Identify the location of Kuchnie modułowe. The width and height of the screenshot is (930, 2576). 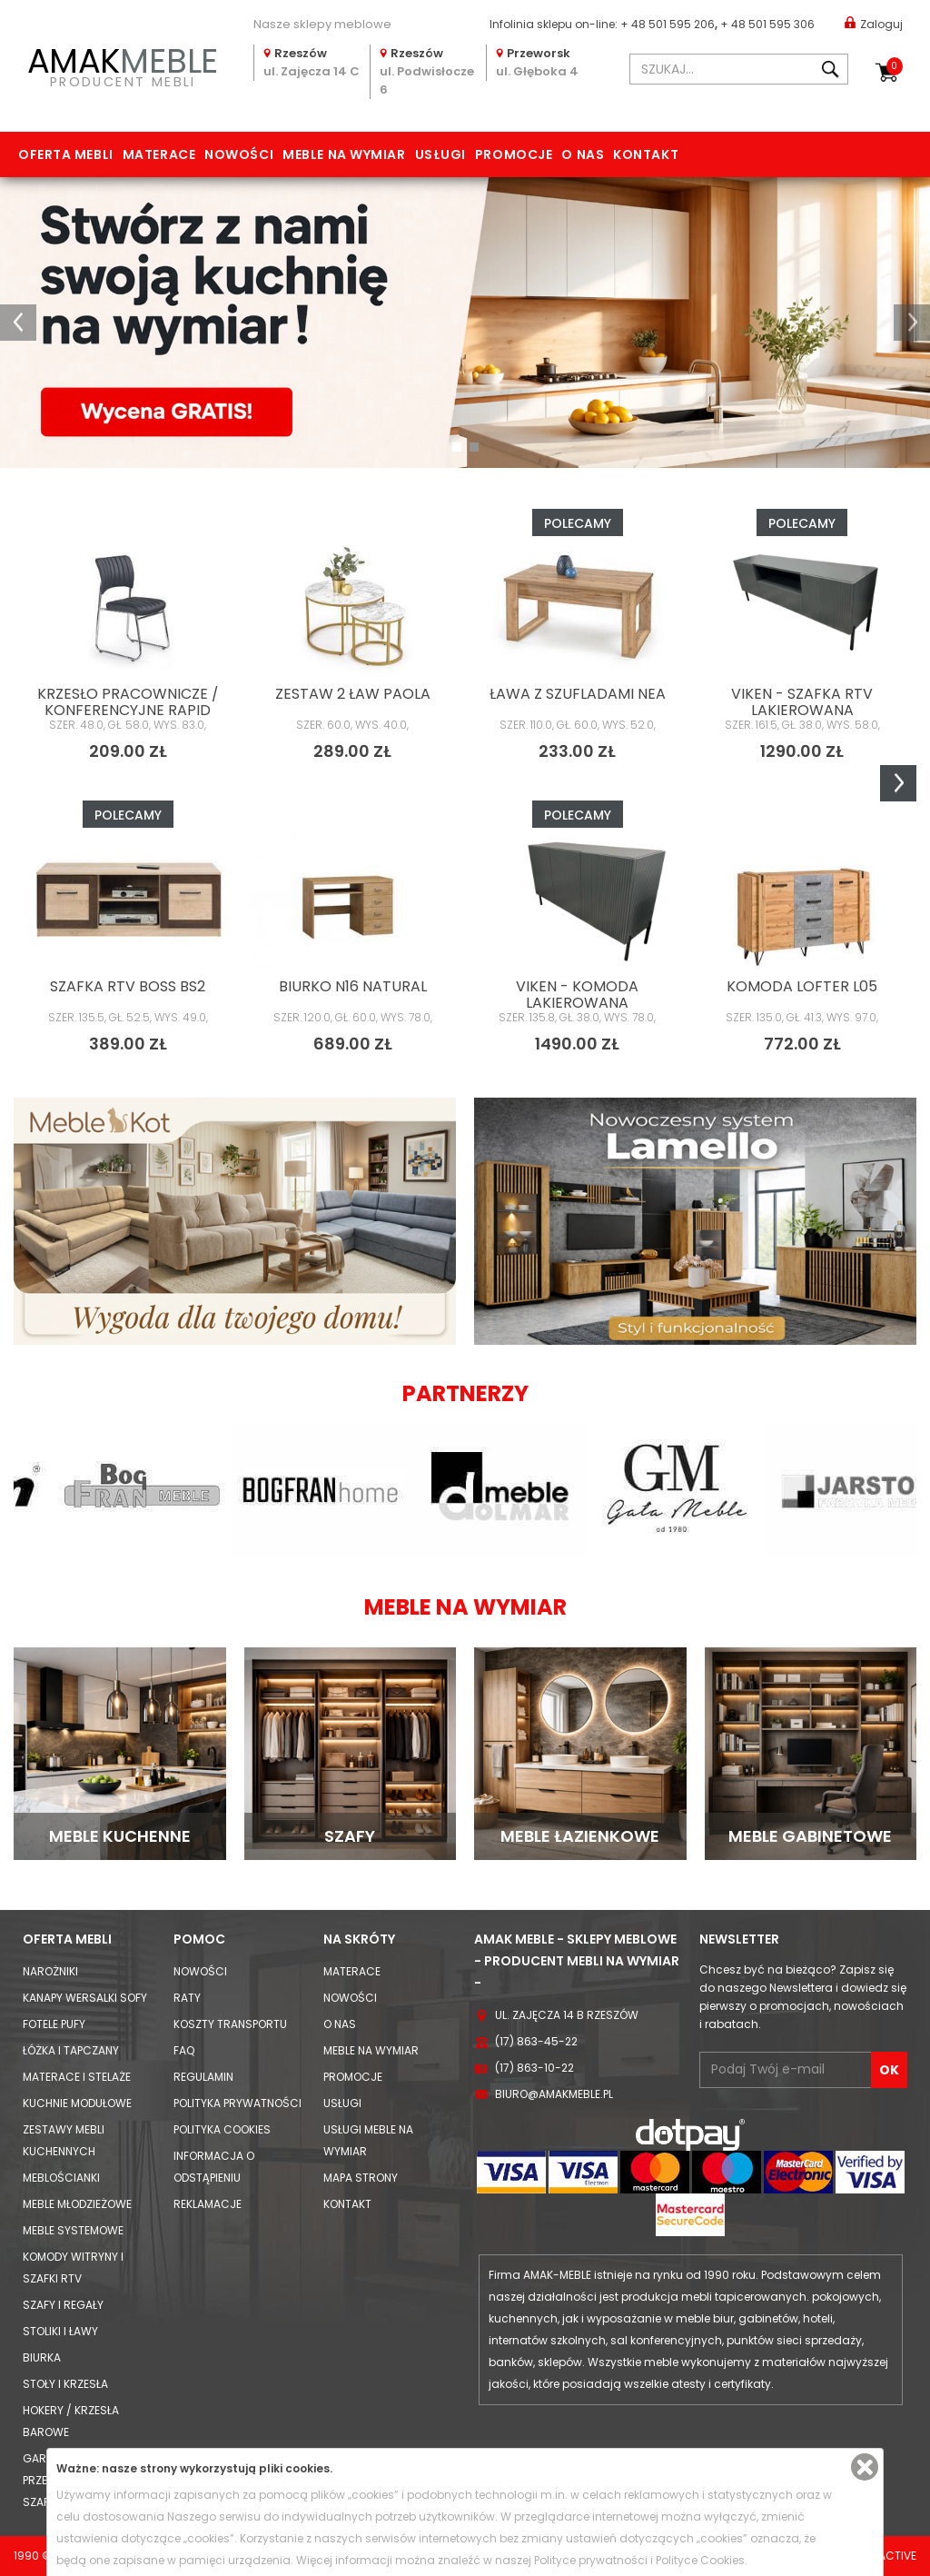
(77, 2103).